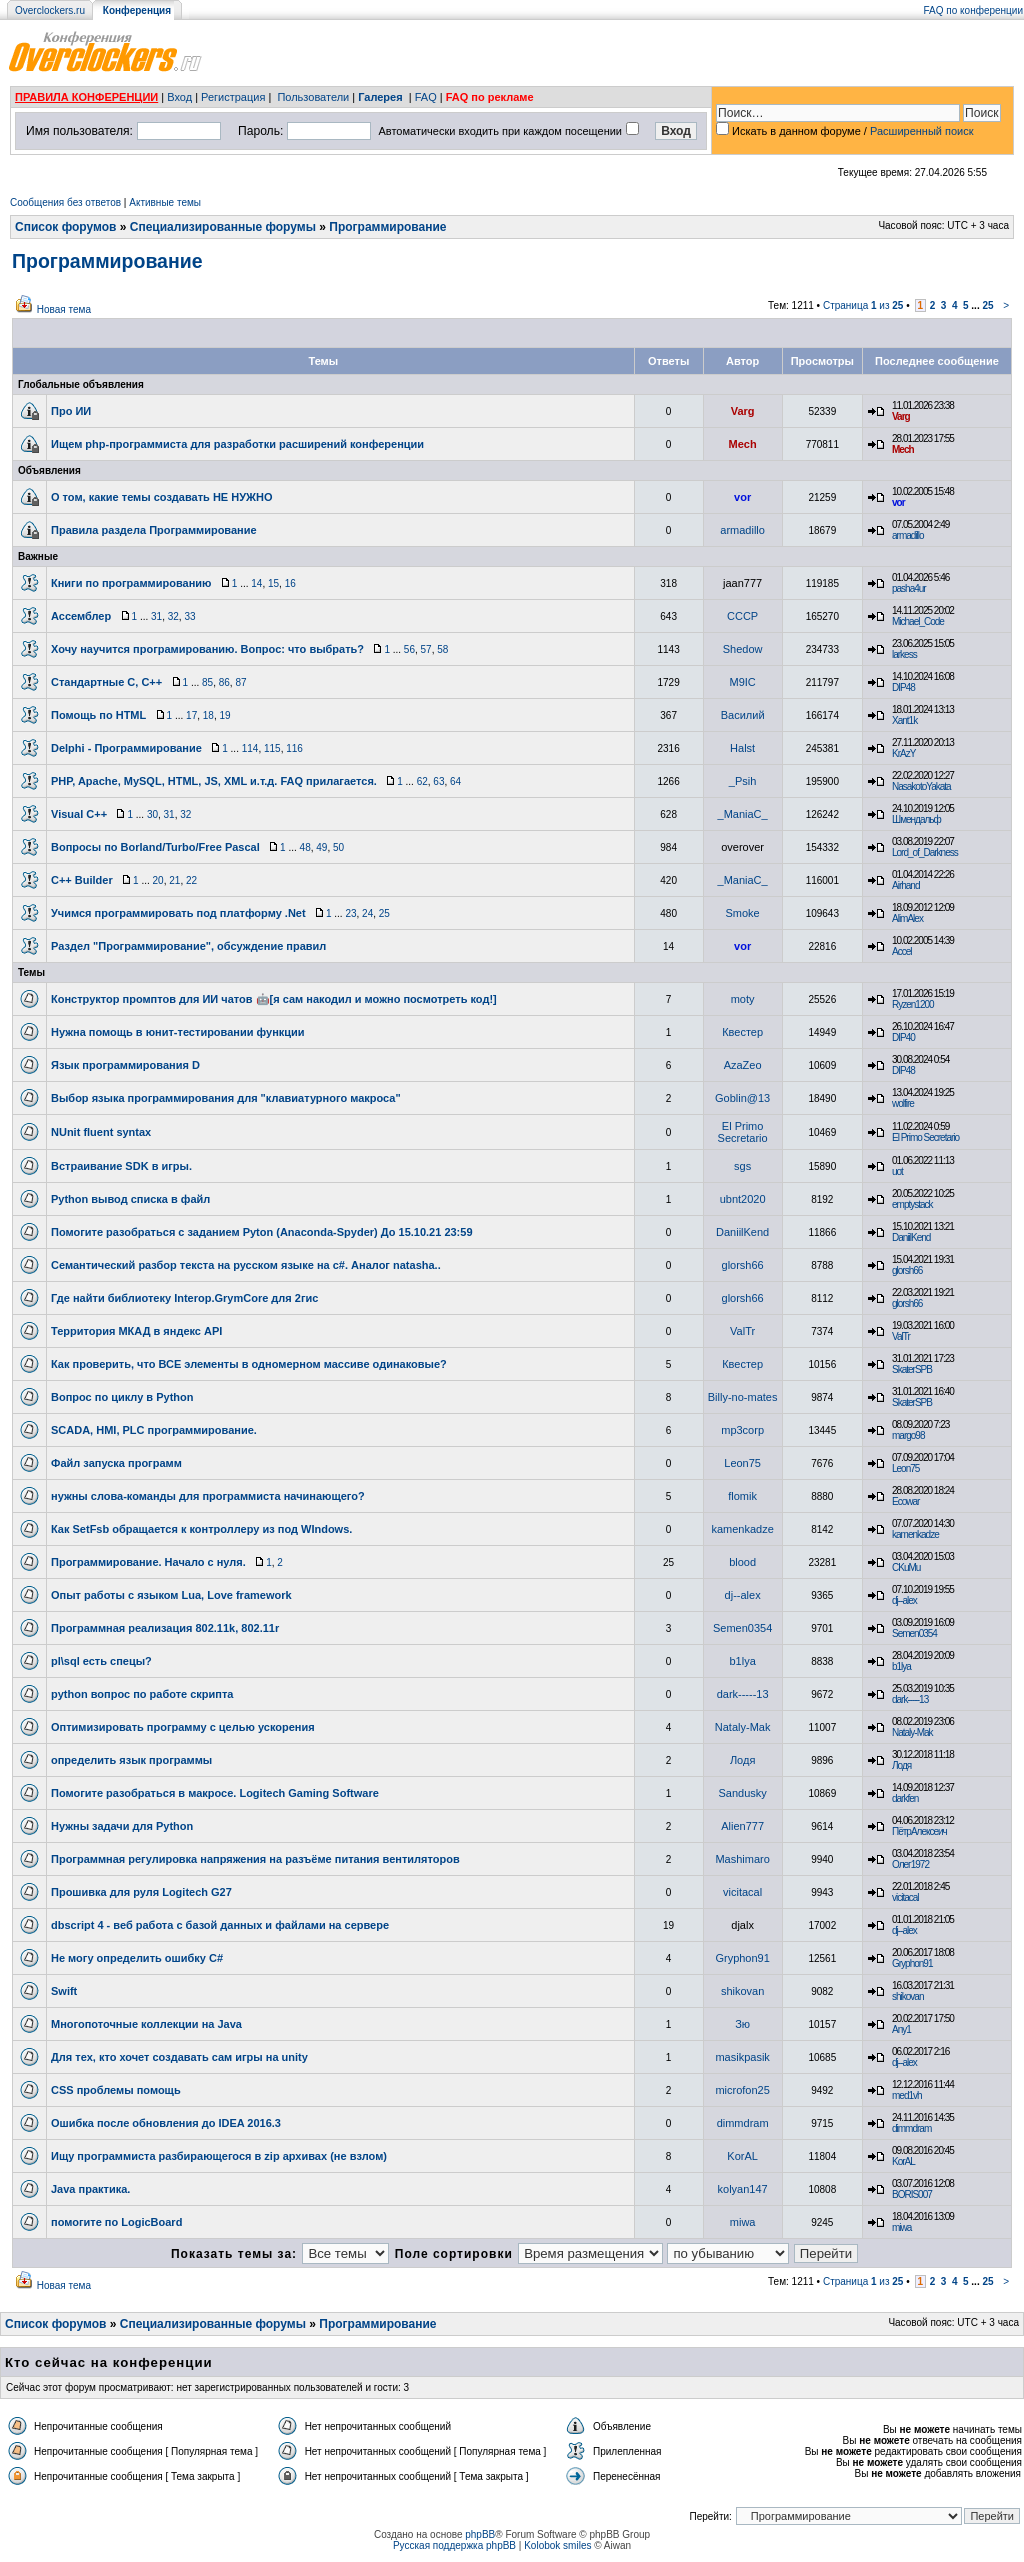 Image resolution: width=1024 pixels, height=2562 pixels. I want to click on Nataly-Mak, so click(743, 1727).